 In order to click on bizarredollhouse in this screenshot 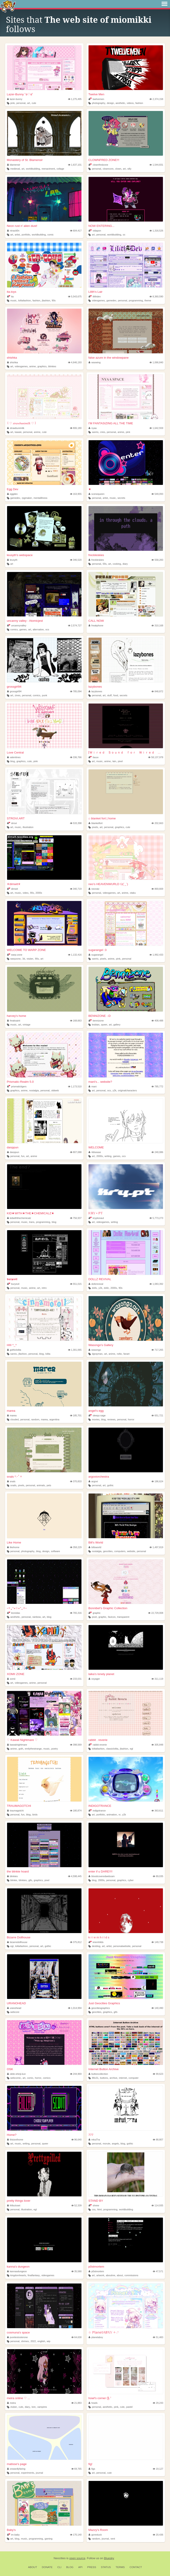, I will do `click(17, 1942)`.